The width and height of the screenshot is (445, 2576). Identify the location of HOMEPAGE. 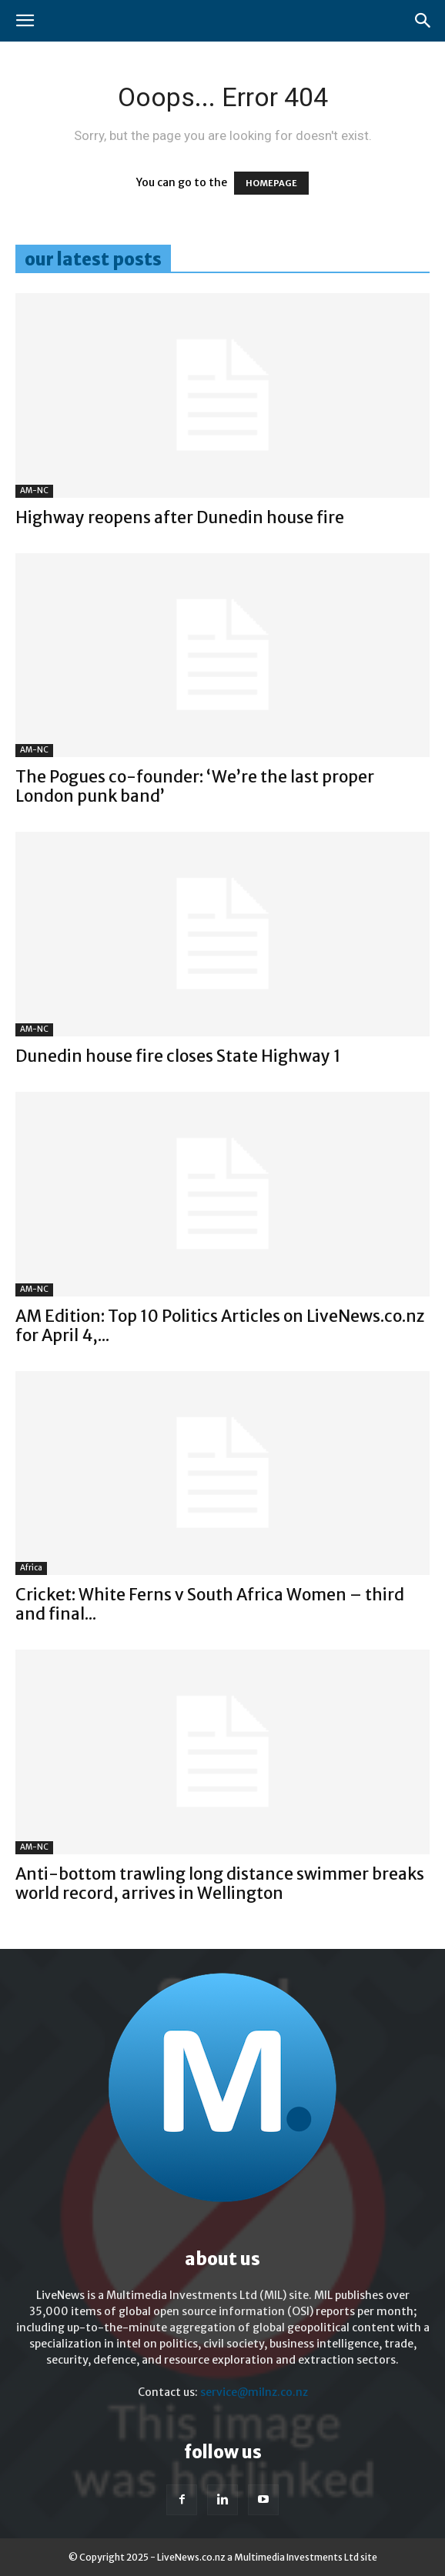
(271, 183).